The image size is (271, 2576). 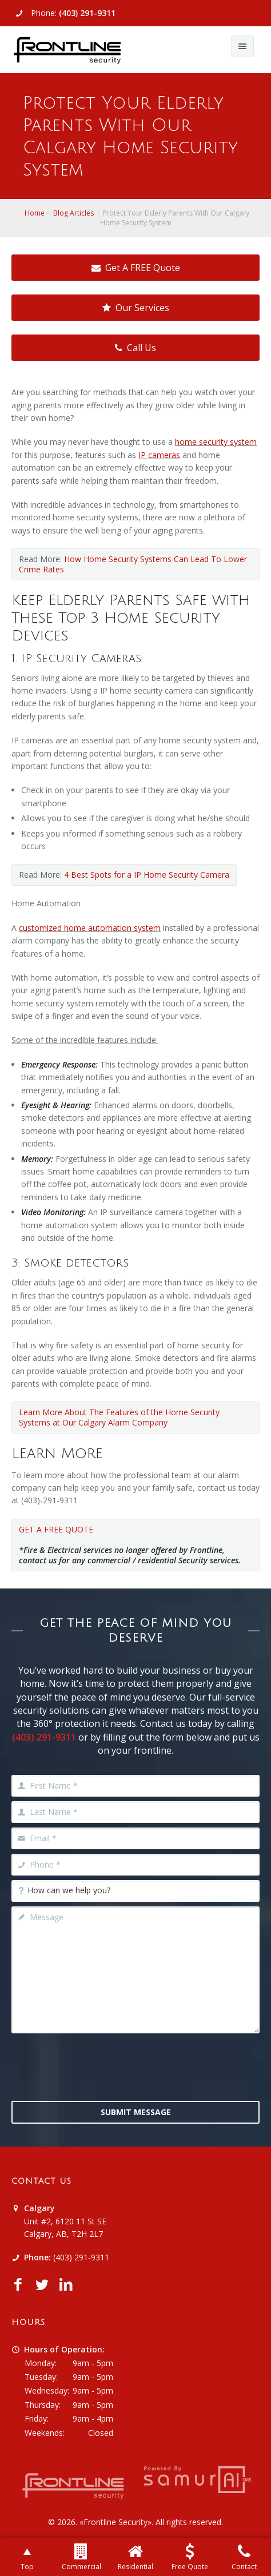 I want to click on Our Services, so click(x=135, y=307).